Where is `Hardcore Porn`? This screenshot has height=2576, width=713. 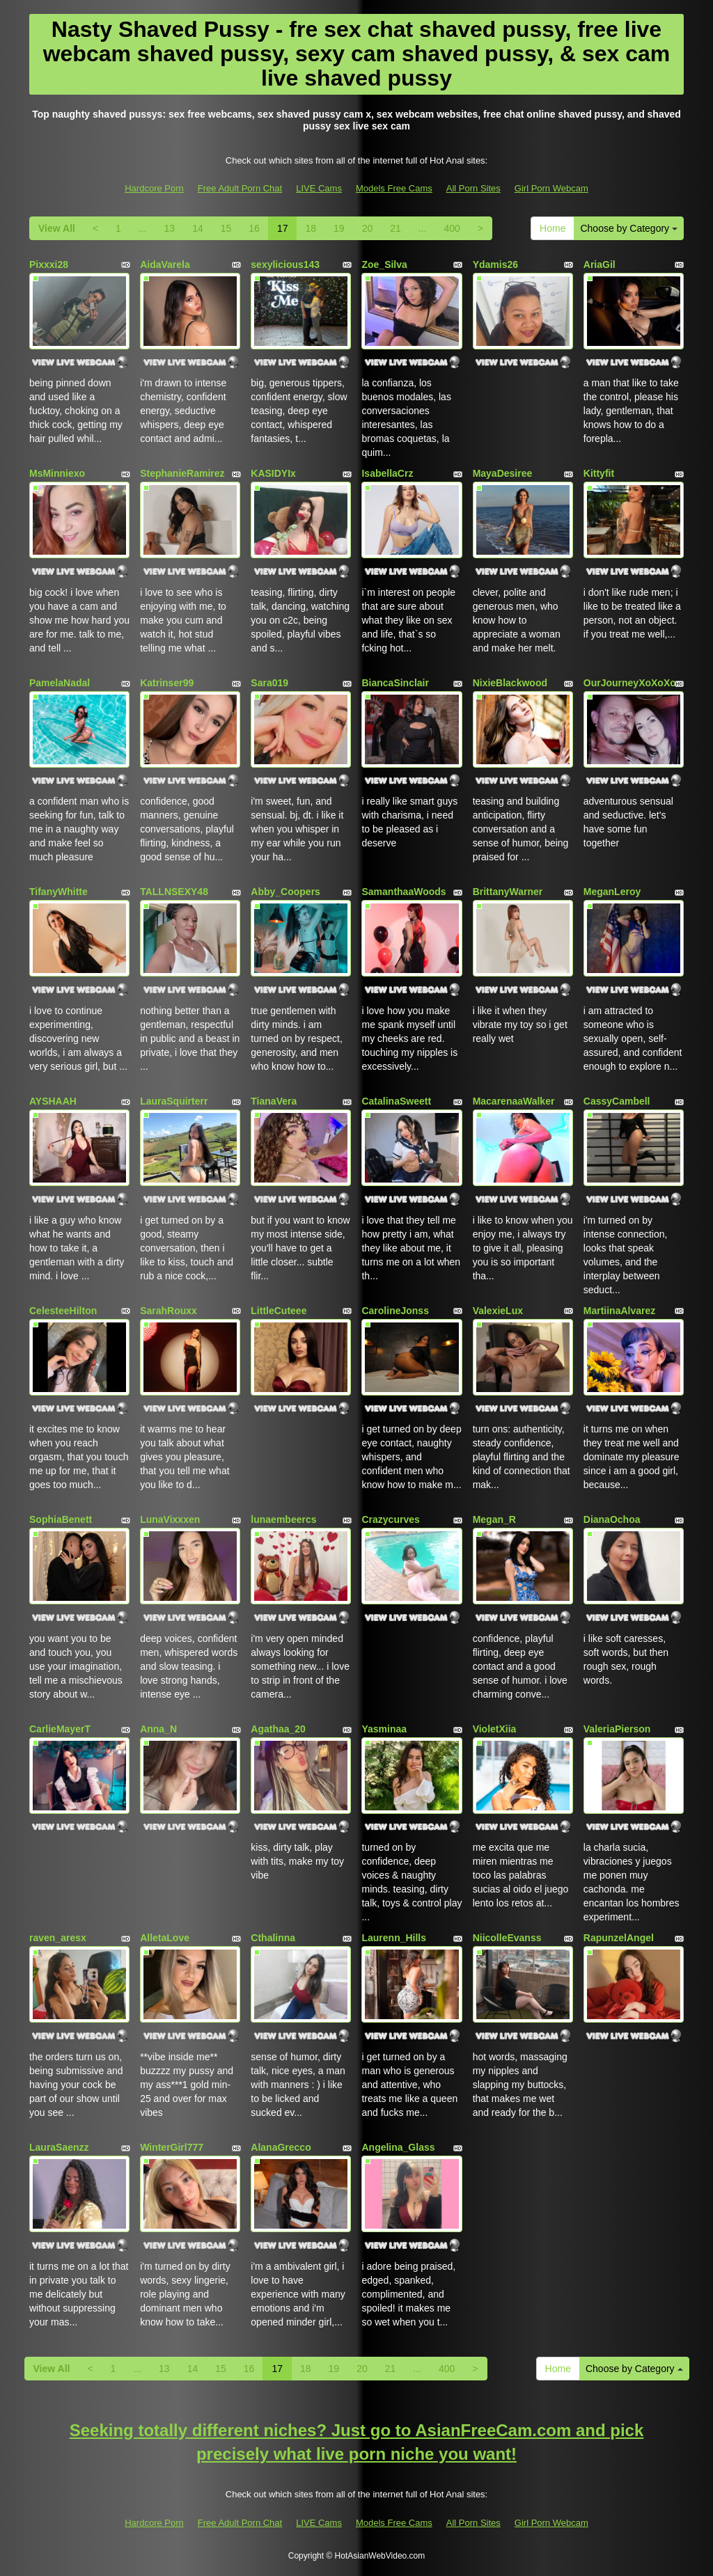 Hardcore Porn is located at coordinates (154, 188).